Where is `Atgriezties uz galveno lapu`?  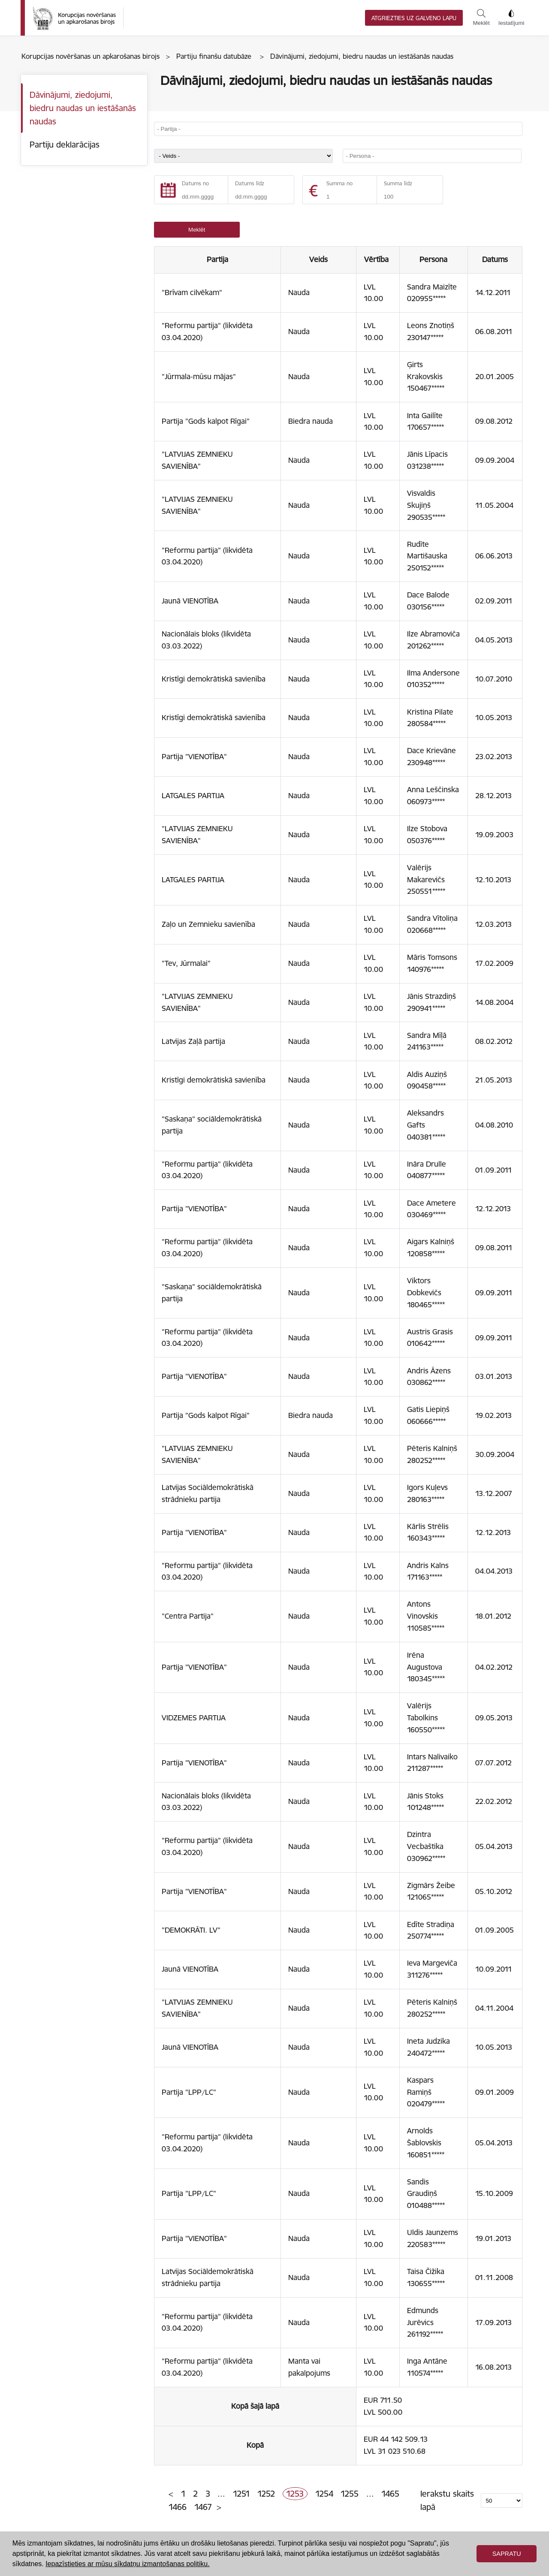 Atgriezties uz galveno lapu is located at coordinates (413, 18).